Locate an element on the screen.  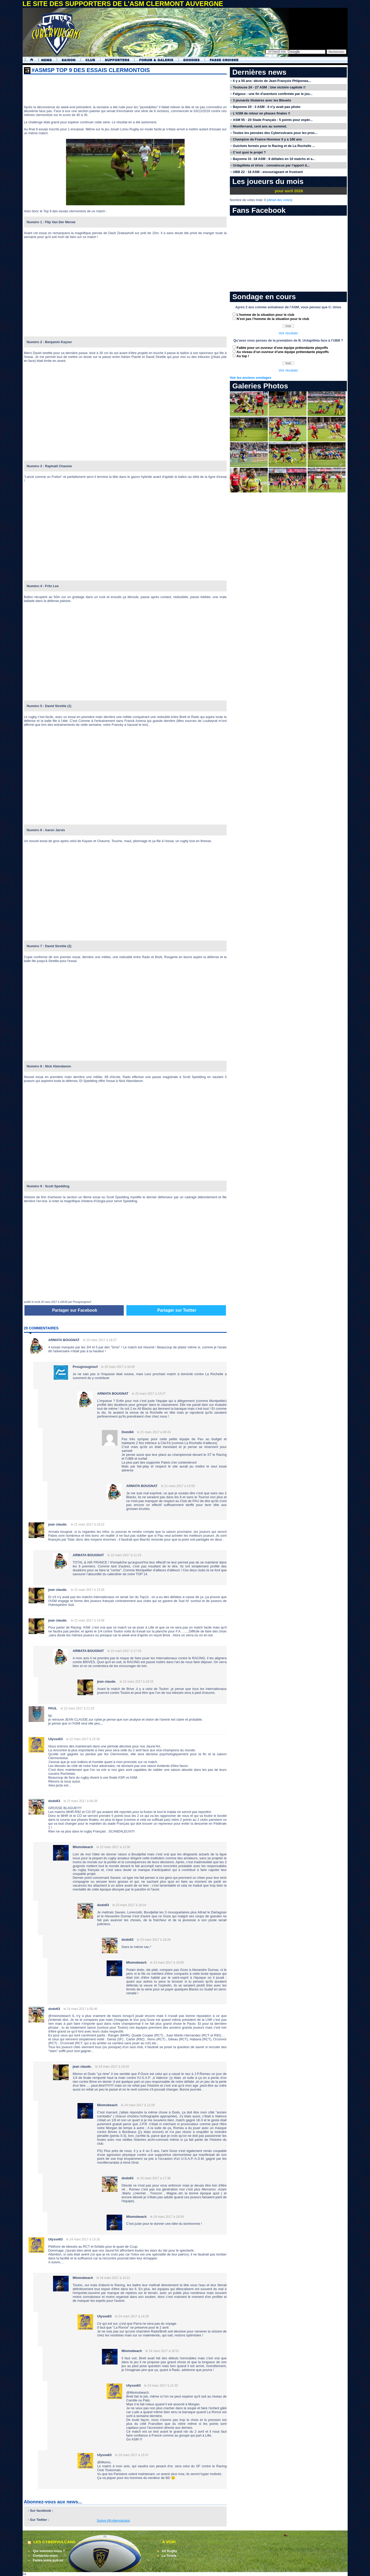
le 21 mars 2017 à 08:43 is located at coordinates (154, 1432).